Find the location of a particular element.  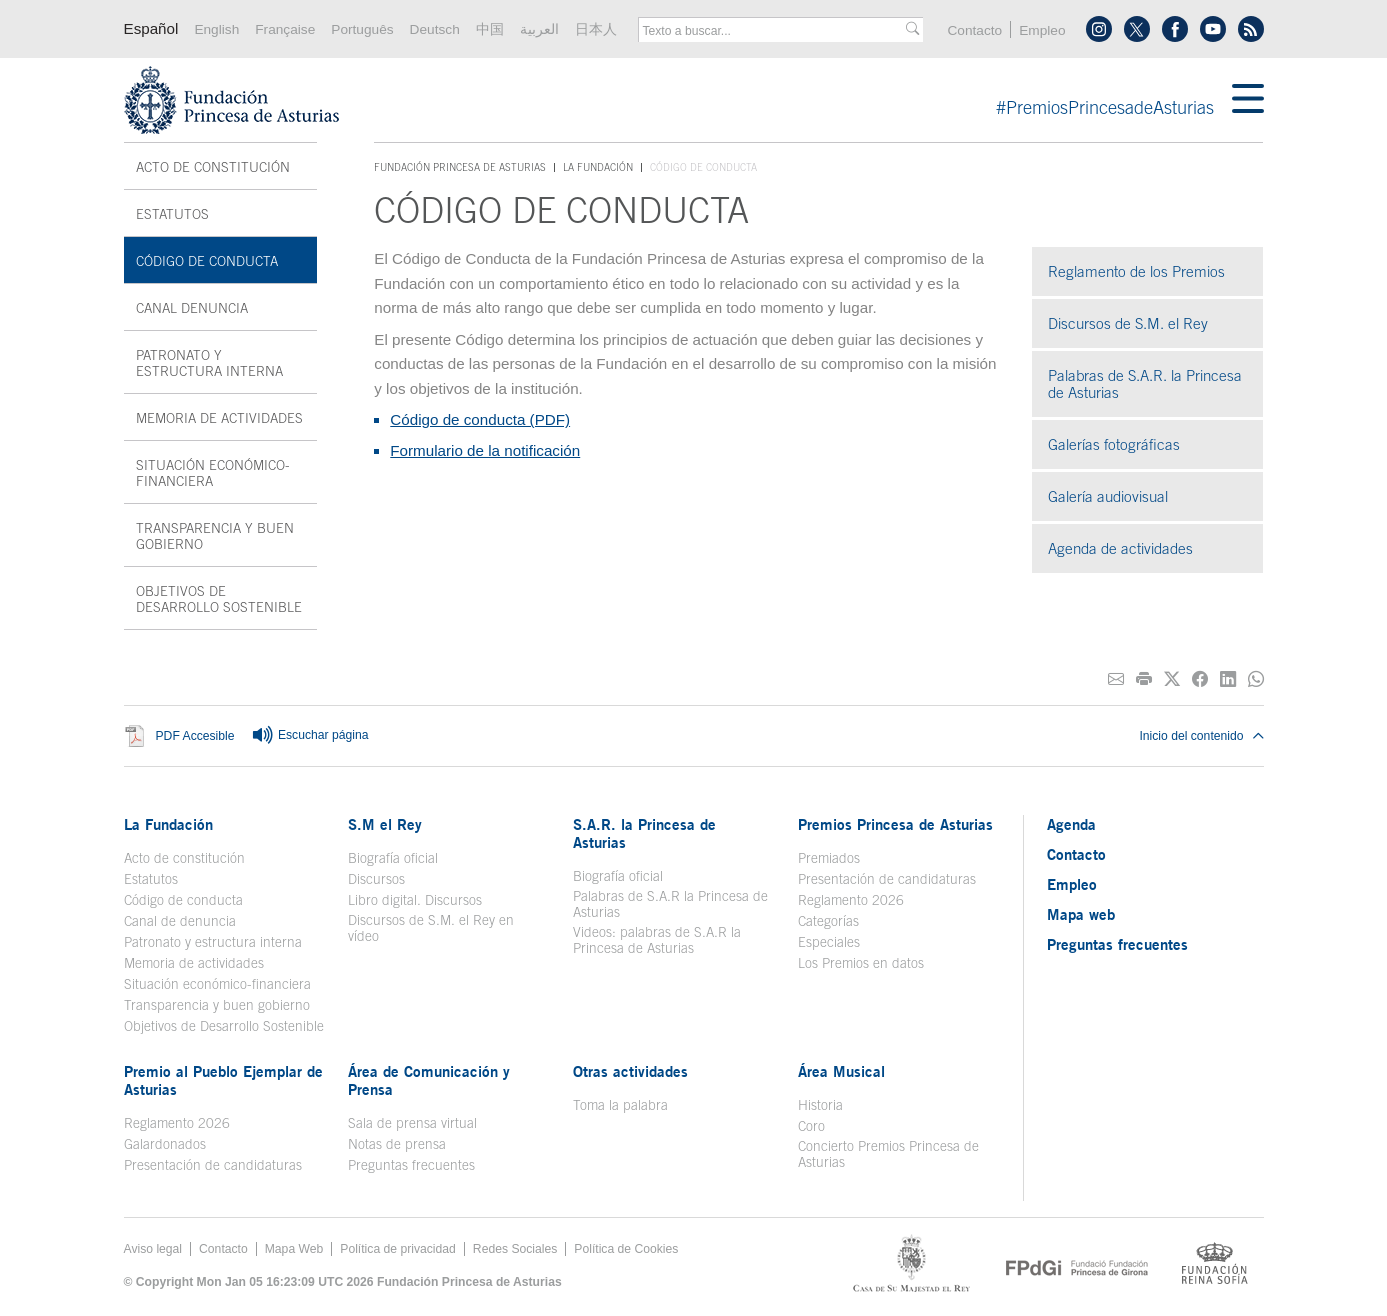

S.A.R. la Princesa de Asturias is located at coordinates (644, 833).